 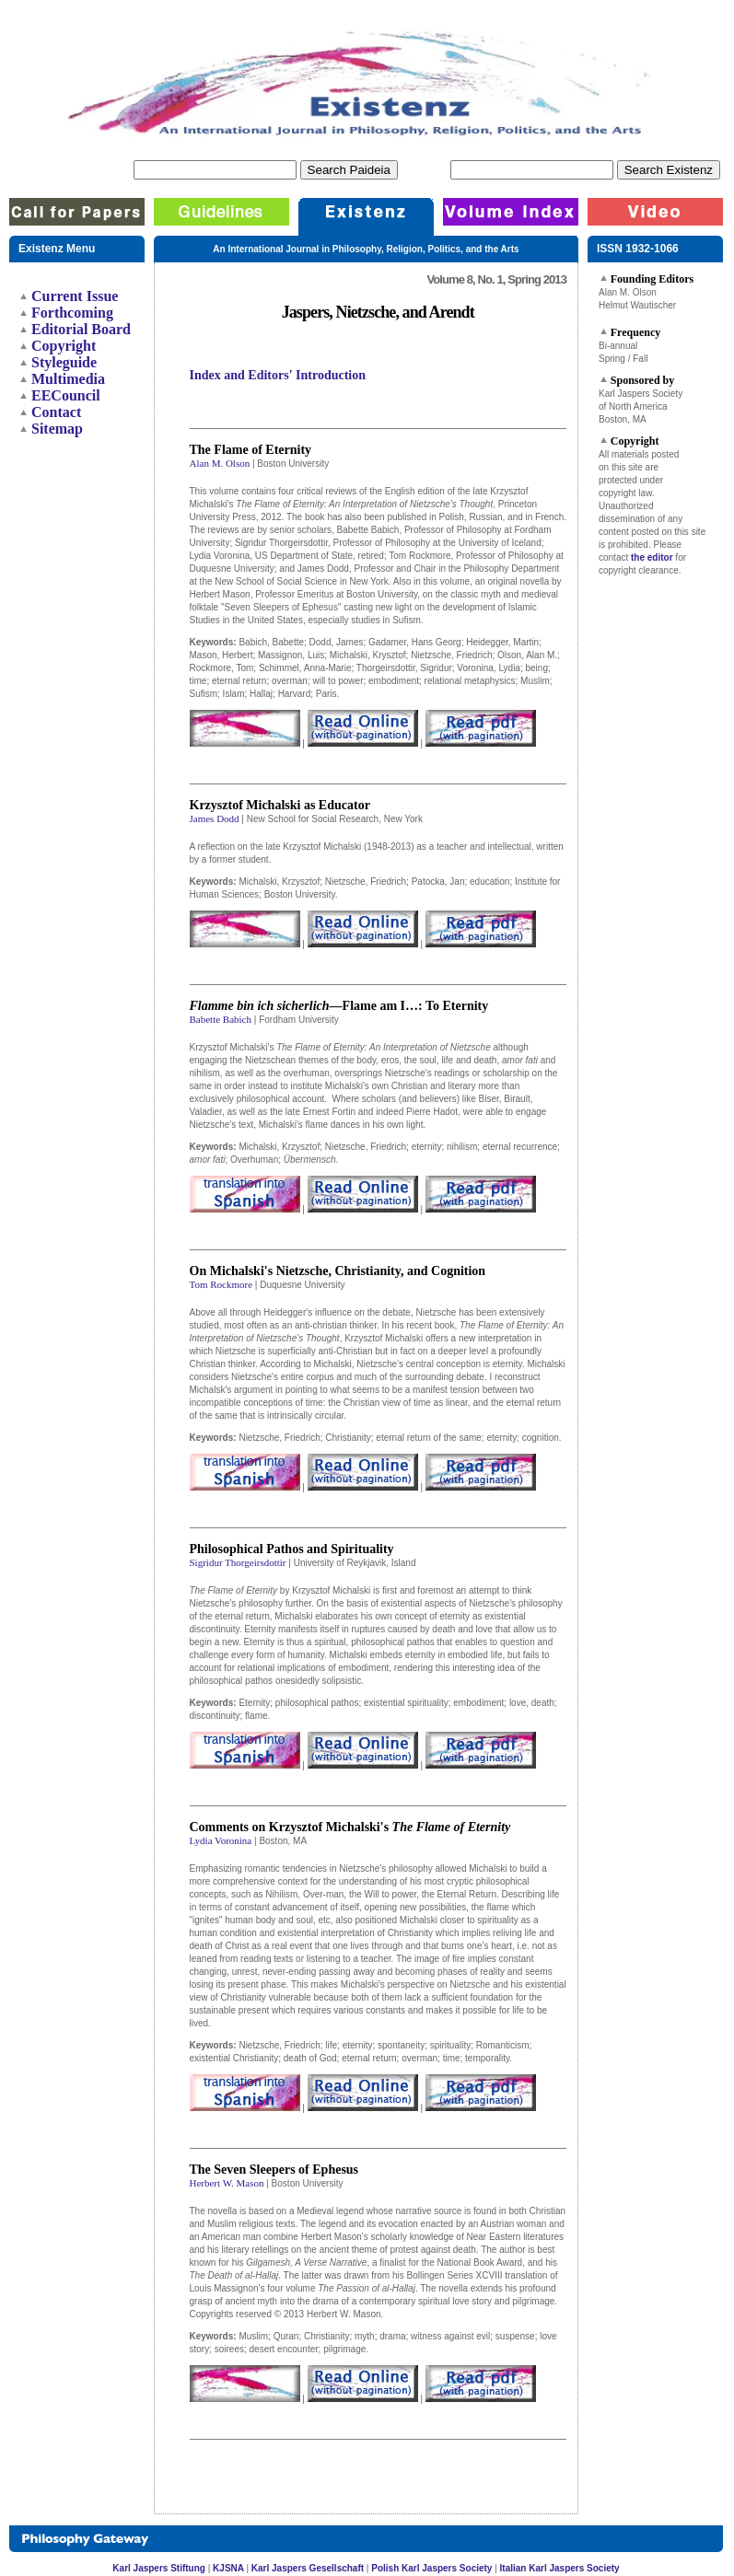 What do you see at coordinates (81, 329) in the screenshot?
I see `Editorial Board` at bounding box center [81, 329].